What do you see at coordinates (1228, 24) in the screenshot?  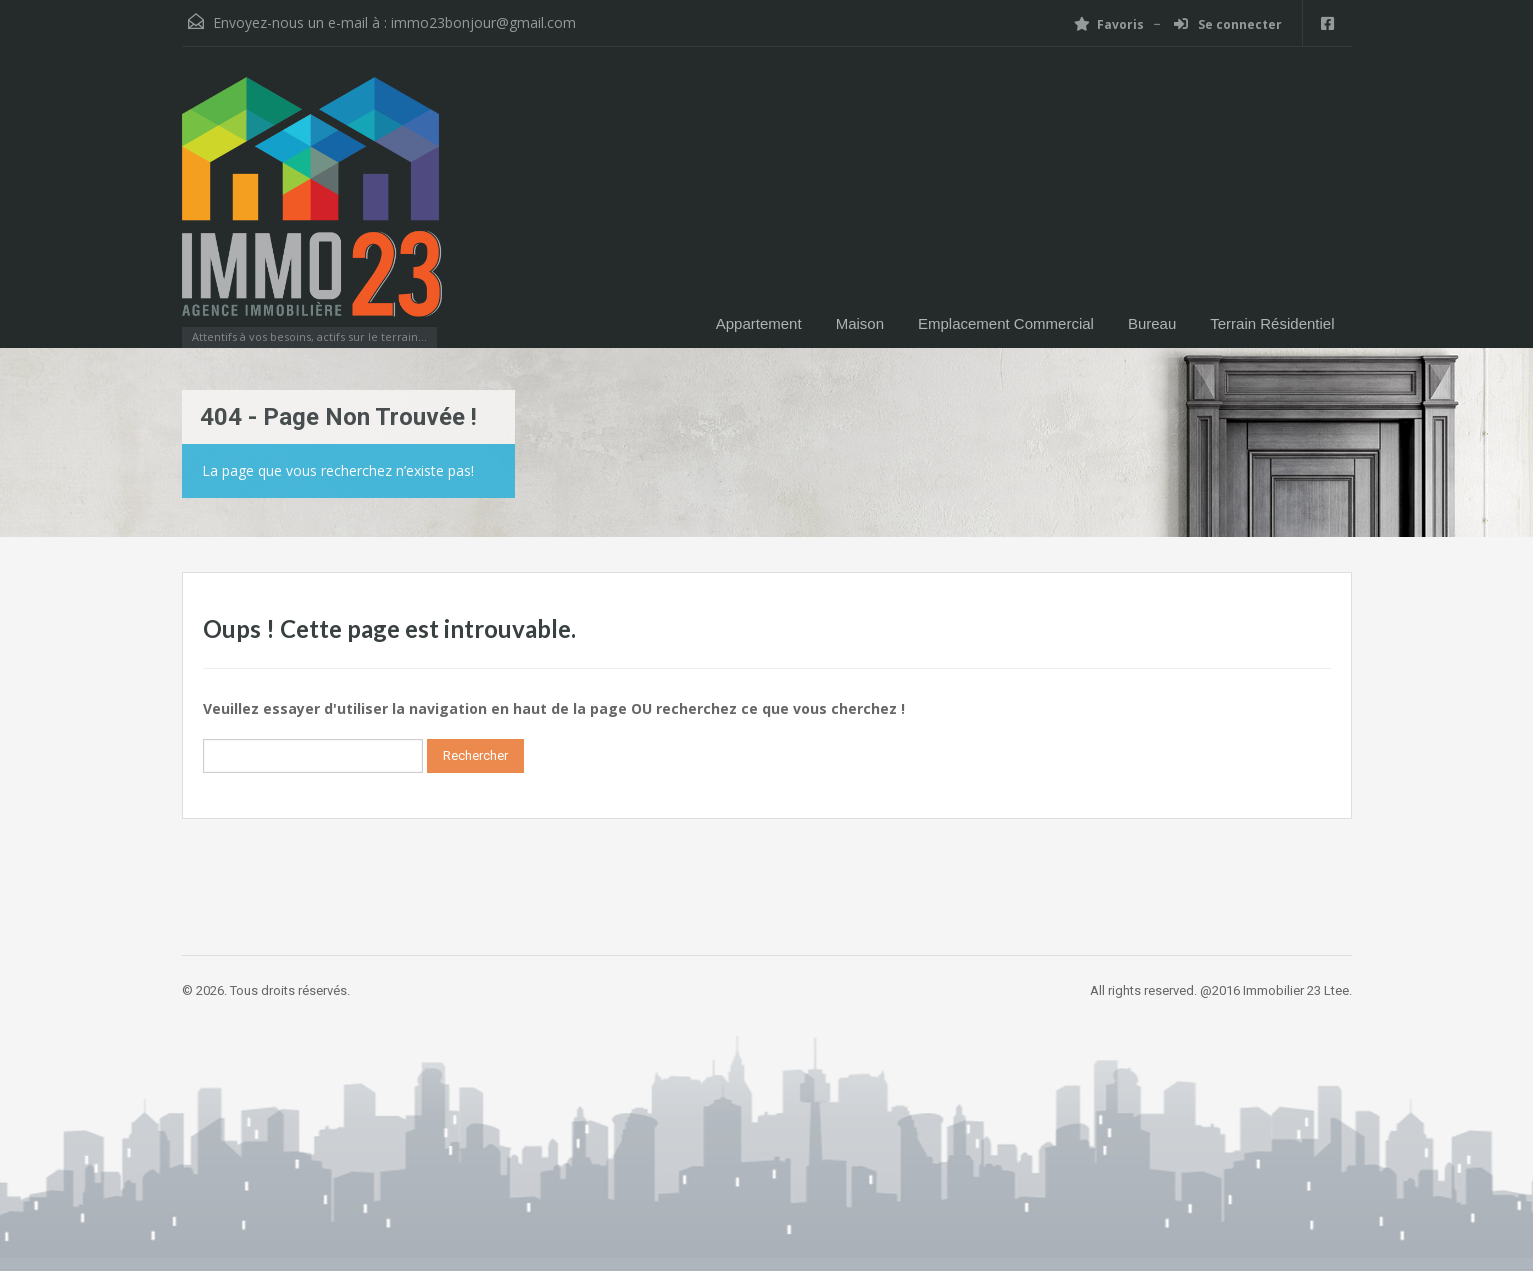 I see `Se connecter` at bounding box center [1228, 24].